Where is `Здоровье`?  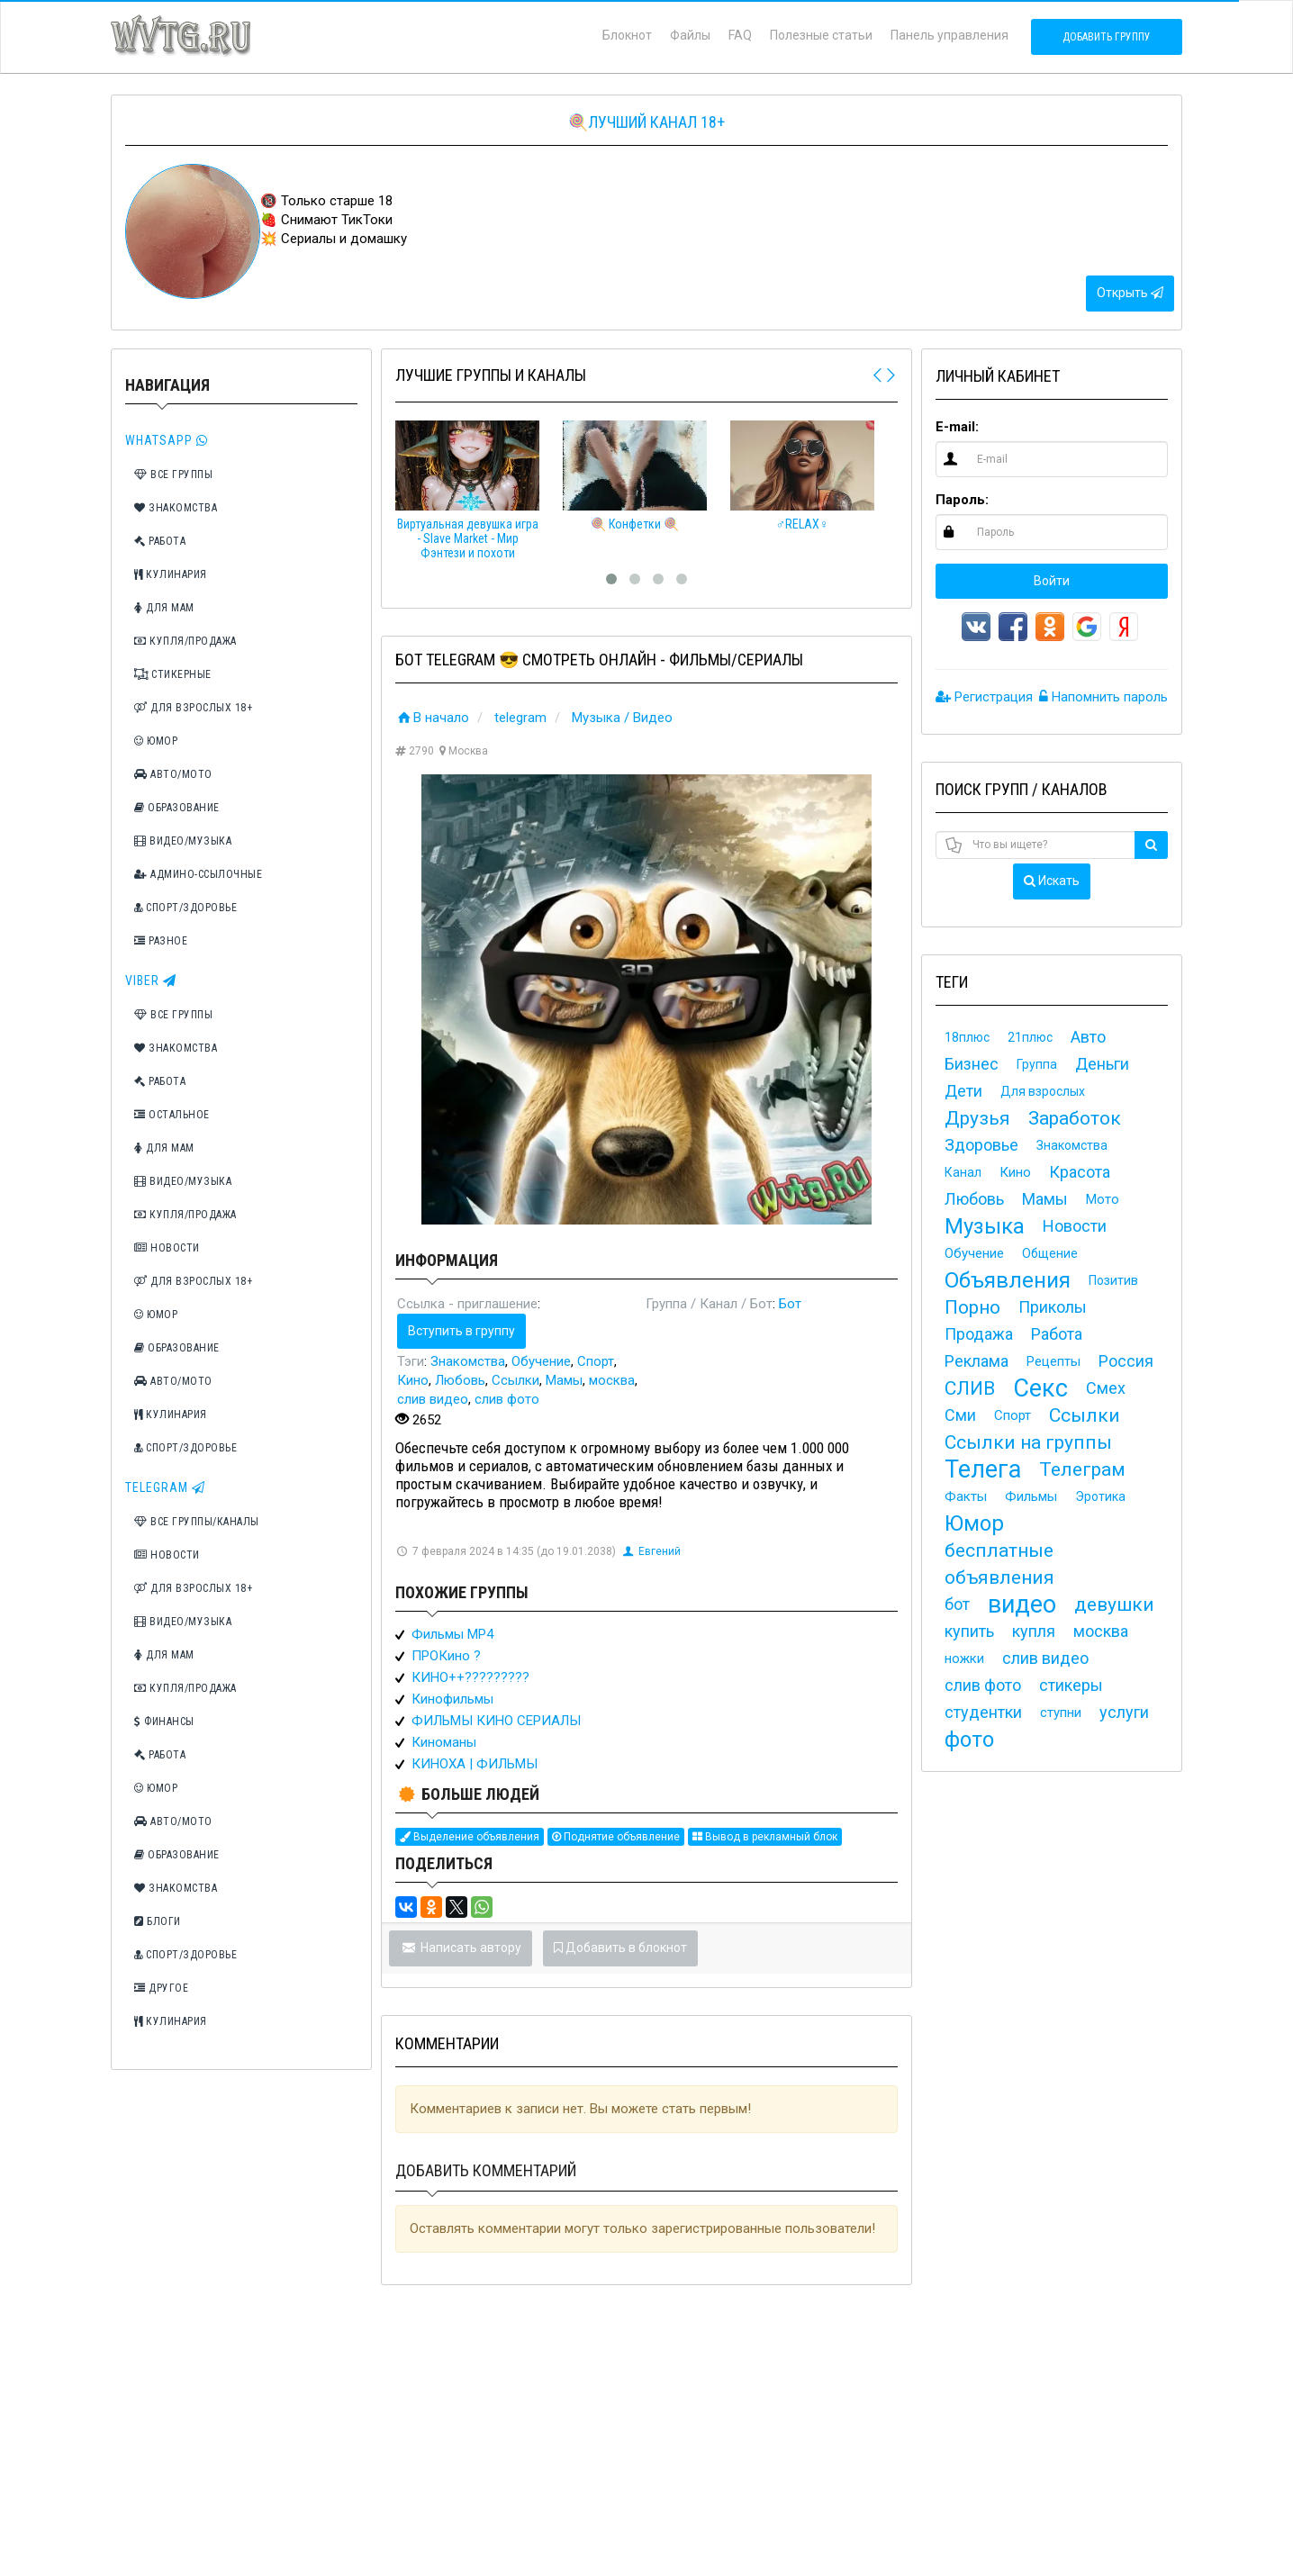 Здоровье is located at coordinates (981, 1144).